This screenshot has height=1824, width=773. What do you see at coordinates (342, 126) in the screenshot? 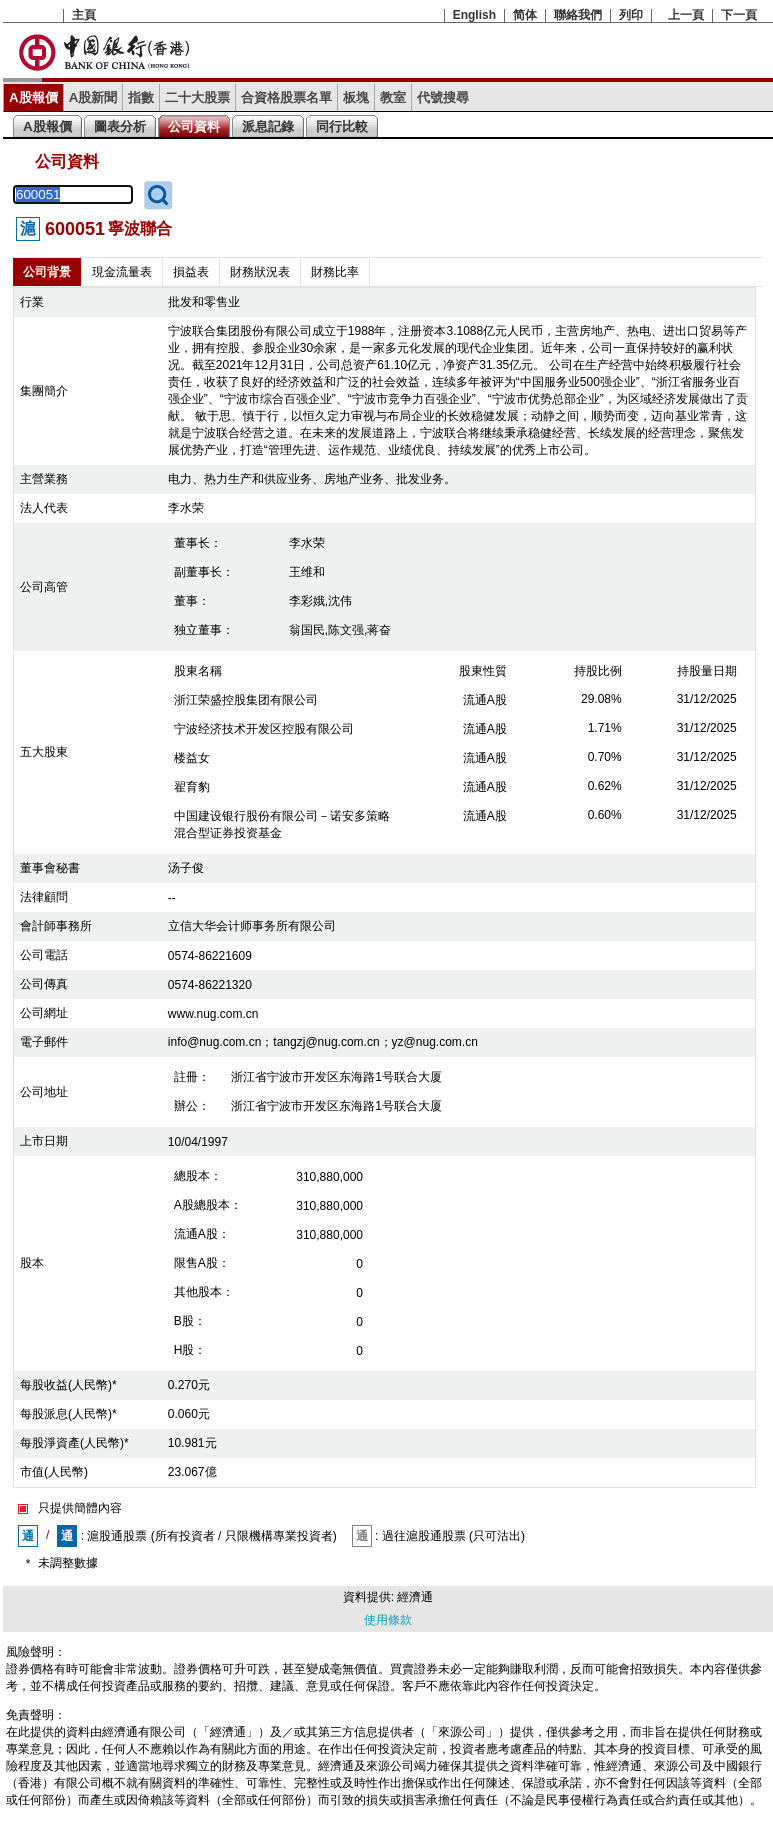
I see `同行比較` at bounding box center [342, 126].